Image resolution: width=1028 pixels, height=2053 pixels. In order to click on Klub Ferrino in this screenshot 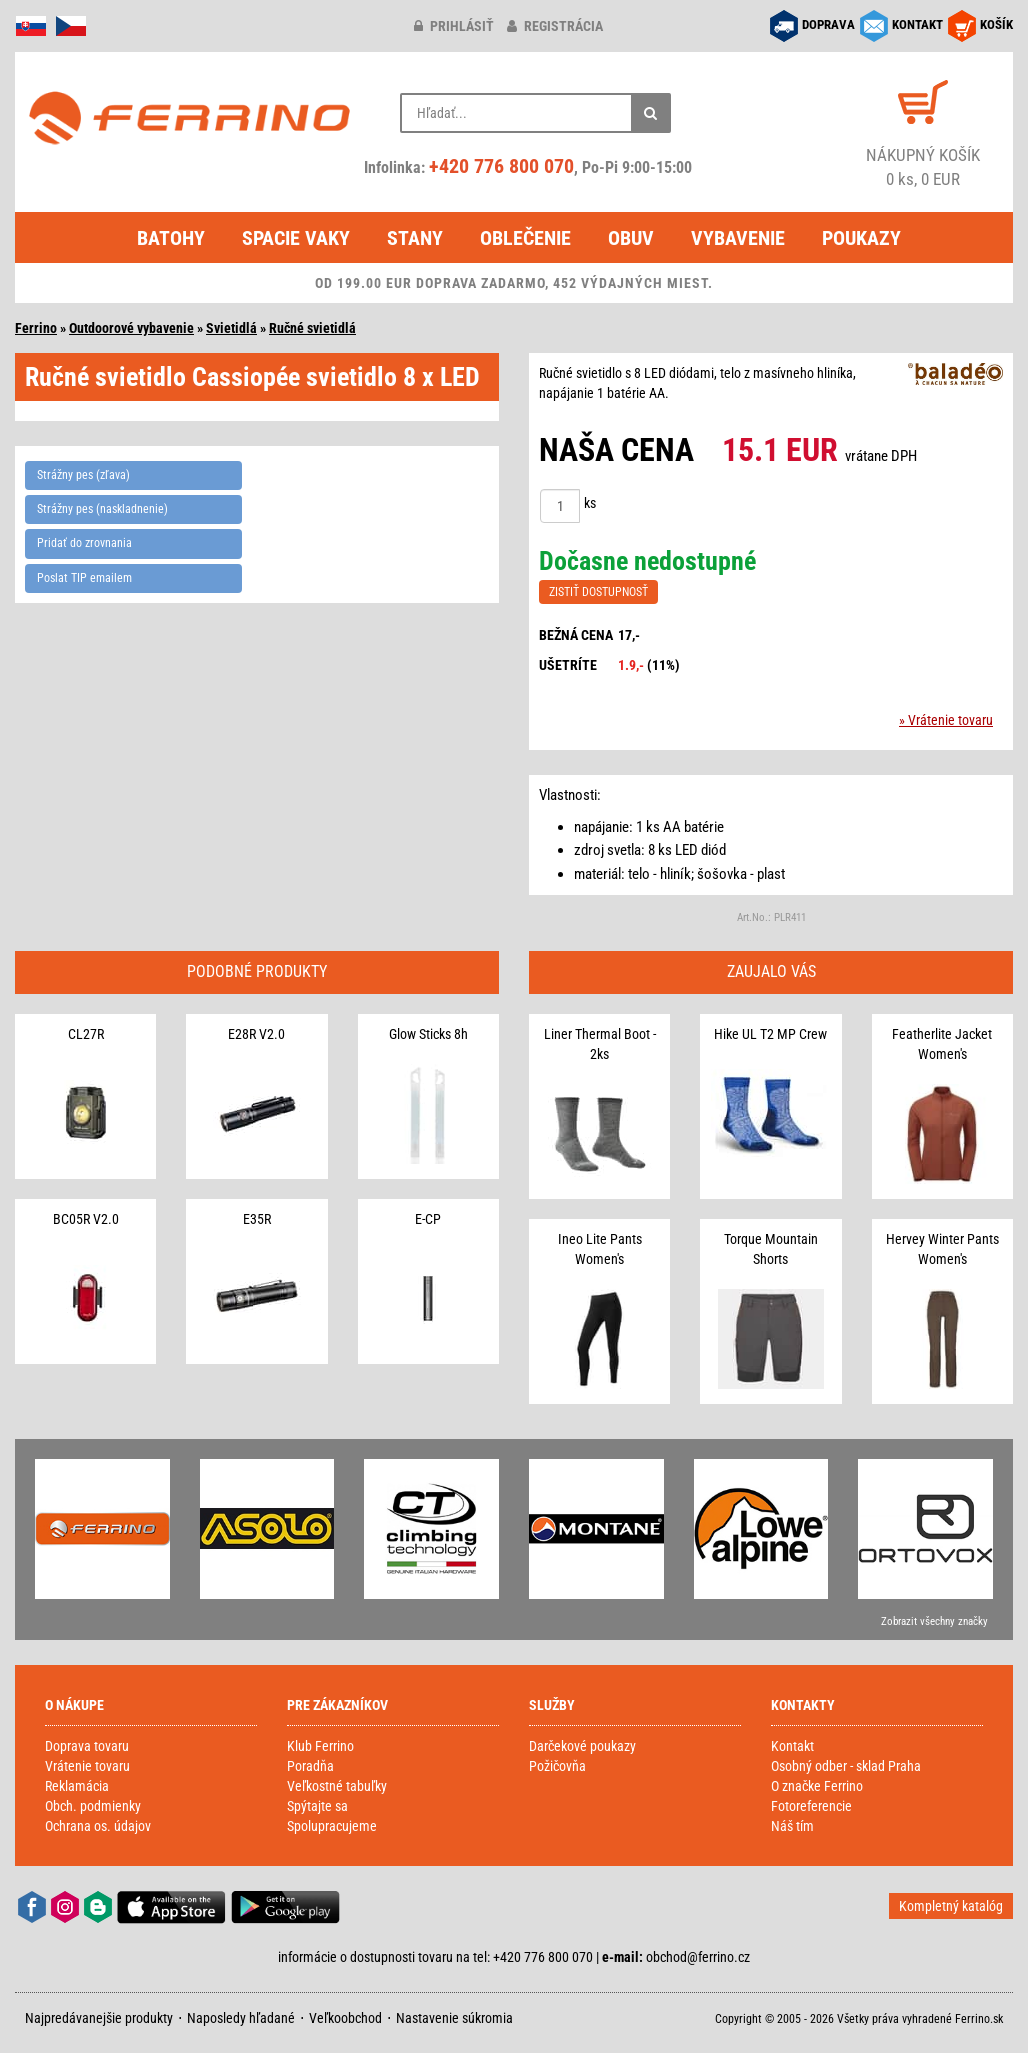, I will do `click(320, 1746)`.